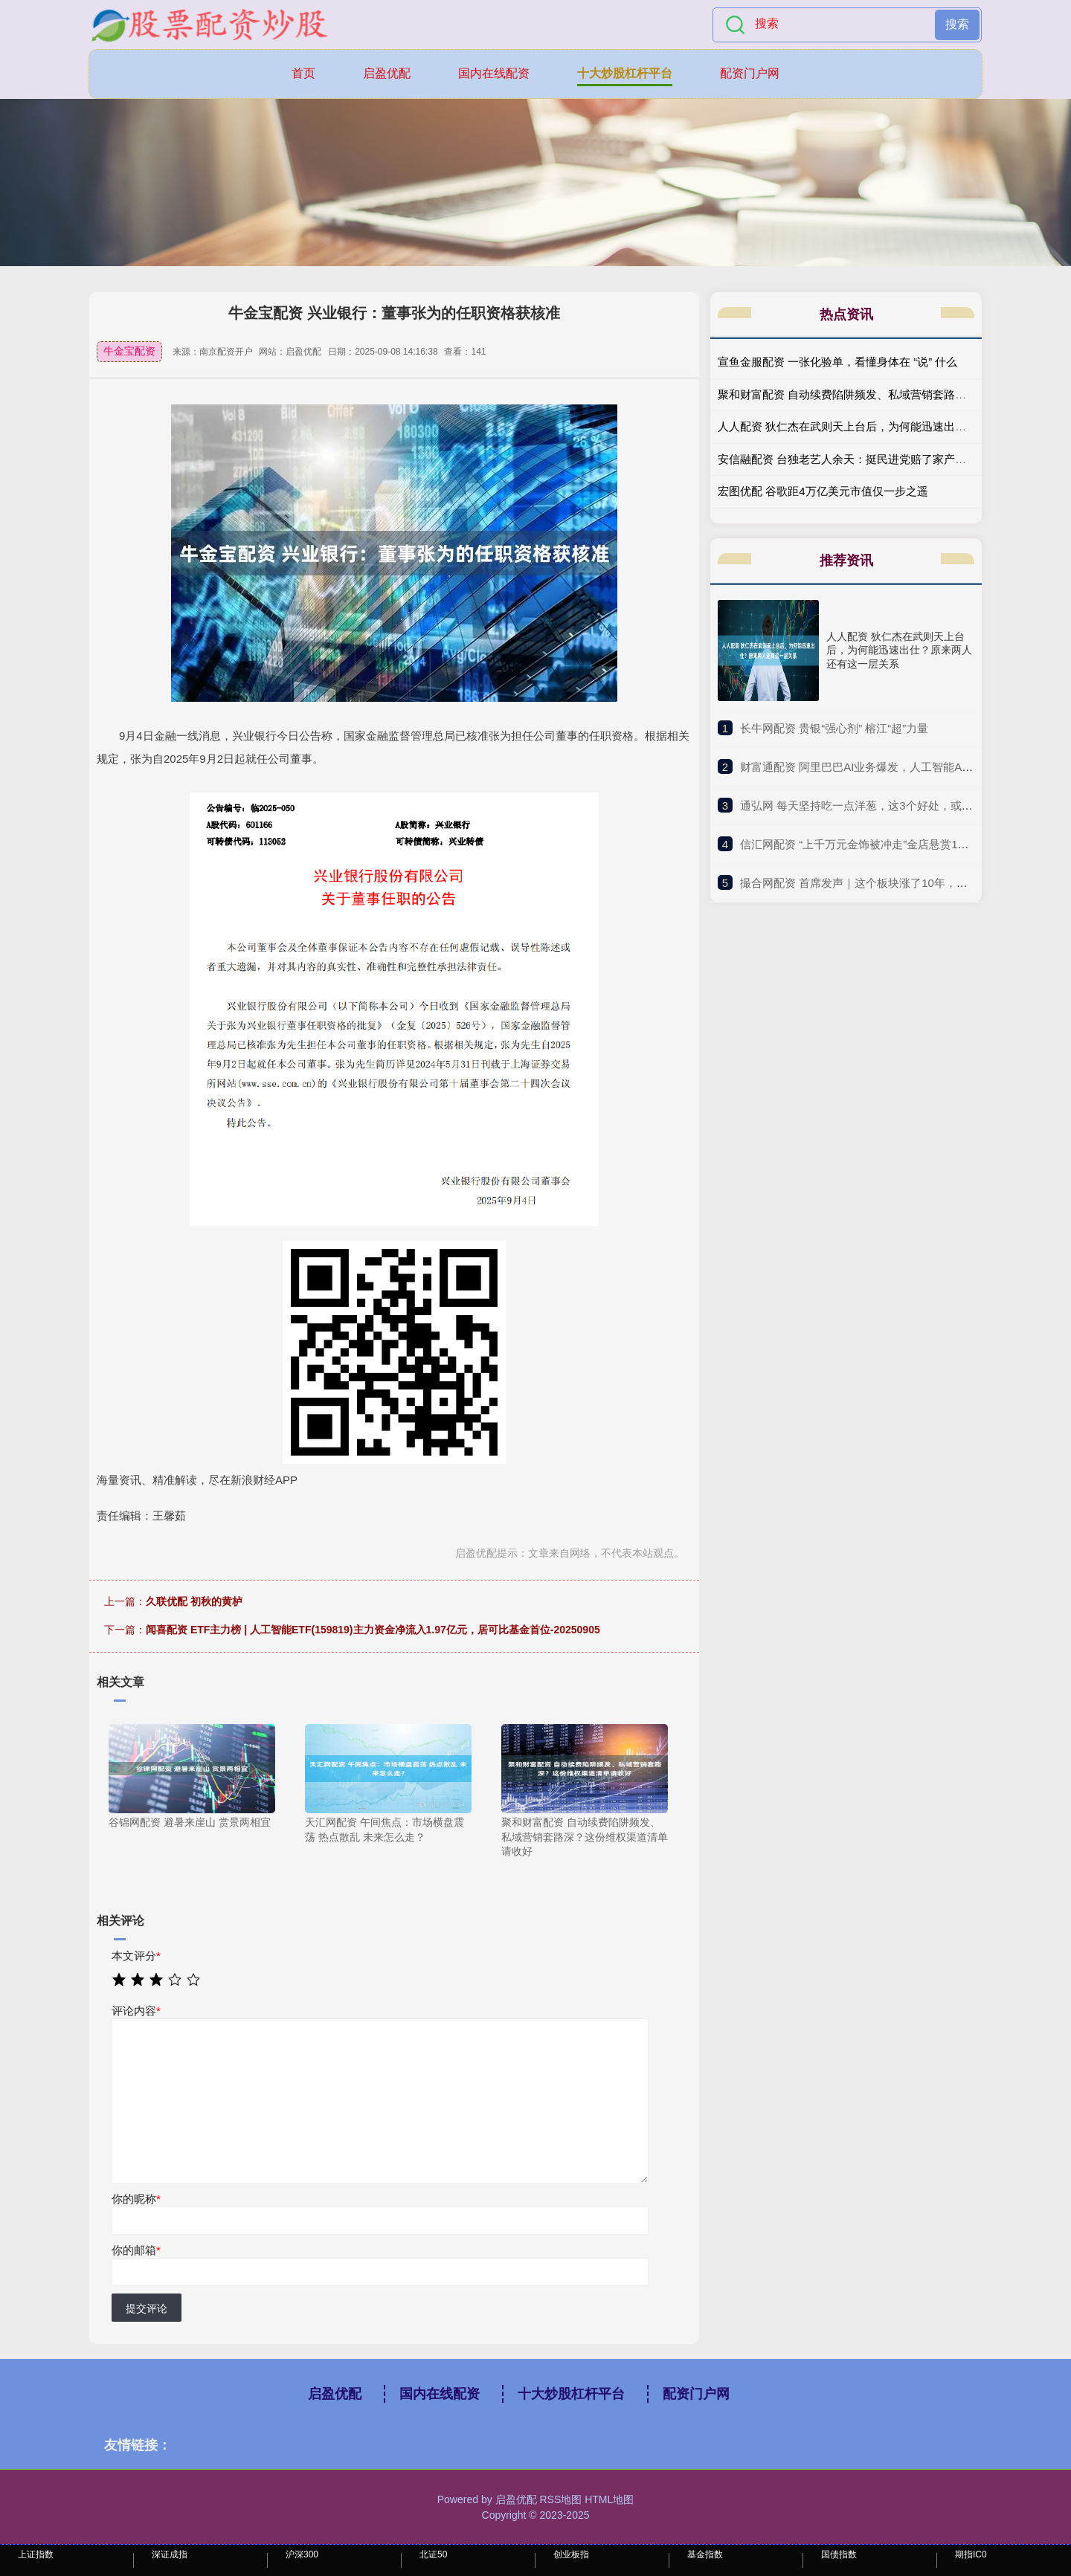 Image resolution: width=1071 pixels, height=2576 pixels. Describe the element at coordinates (609, 2499) in the screenshot. I see `HTML地图` at that location.